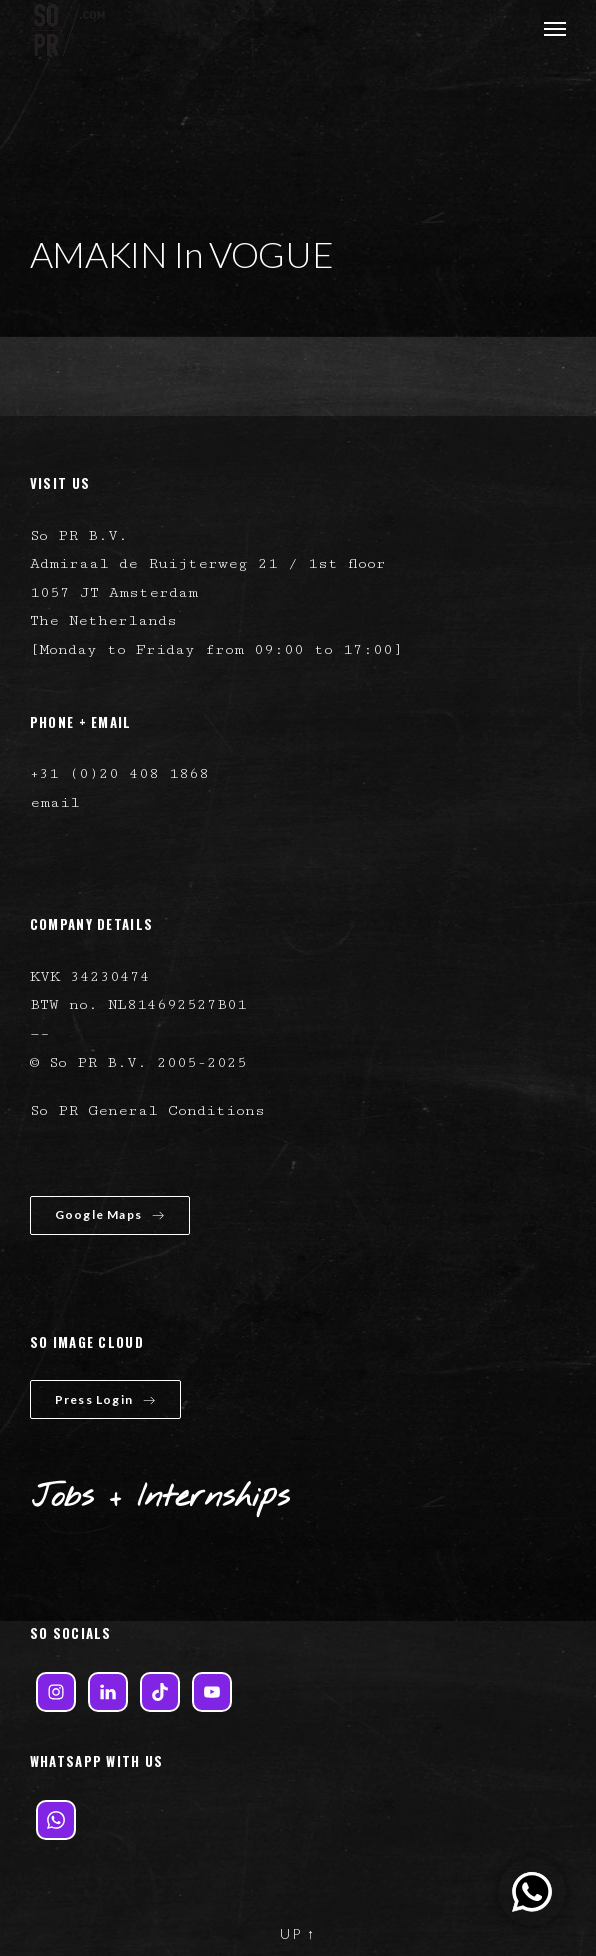 Image resolution: width=596 pixels, height=1956 pixels. What do you see at coordinates (110, 1214) in the screenshot?
I see `Google Maps` at bounding box center [110, 1214].